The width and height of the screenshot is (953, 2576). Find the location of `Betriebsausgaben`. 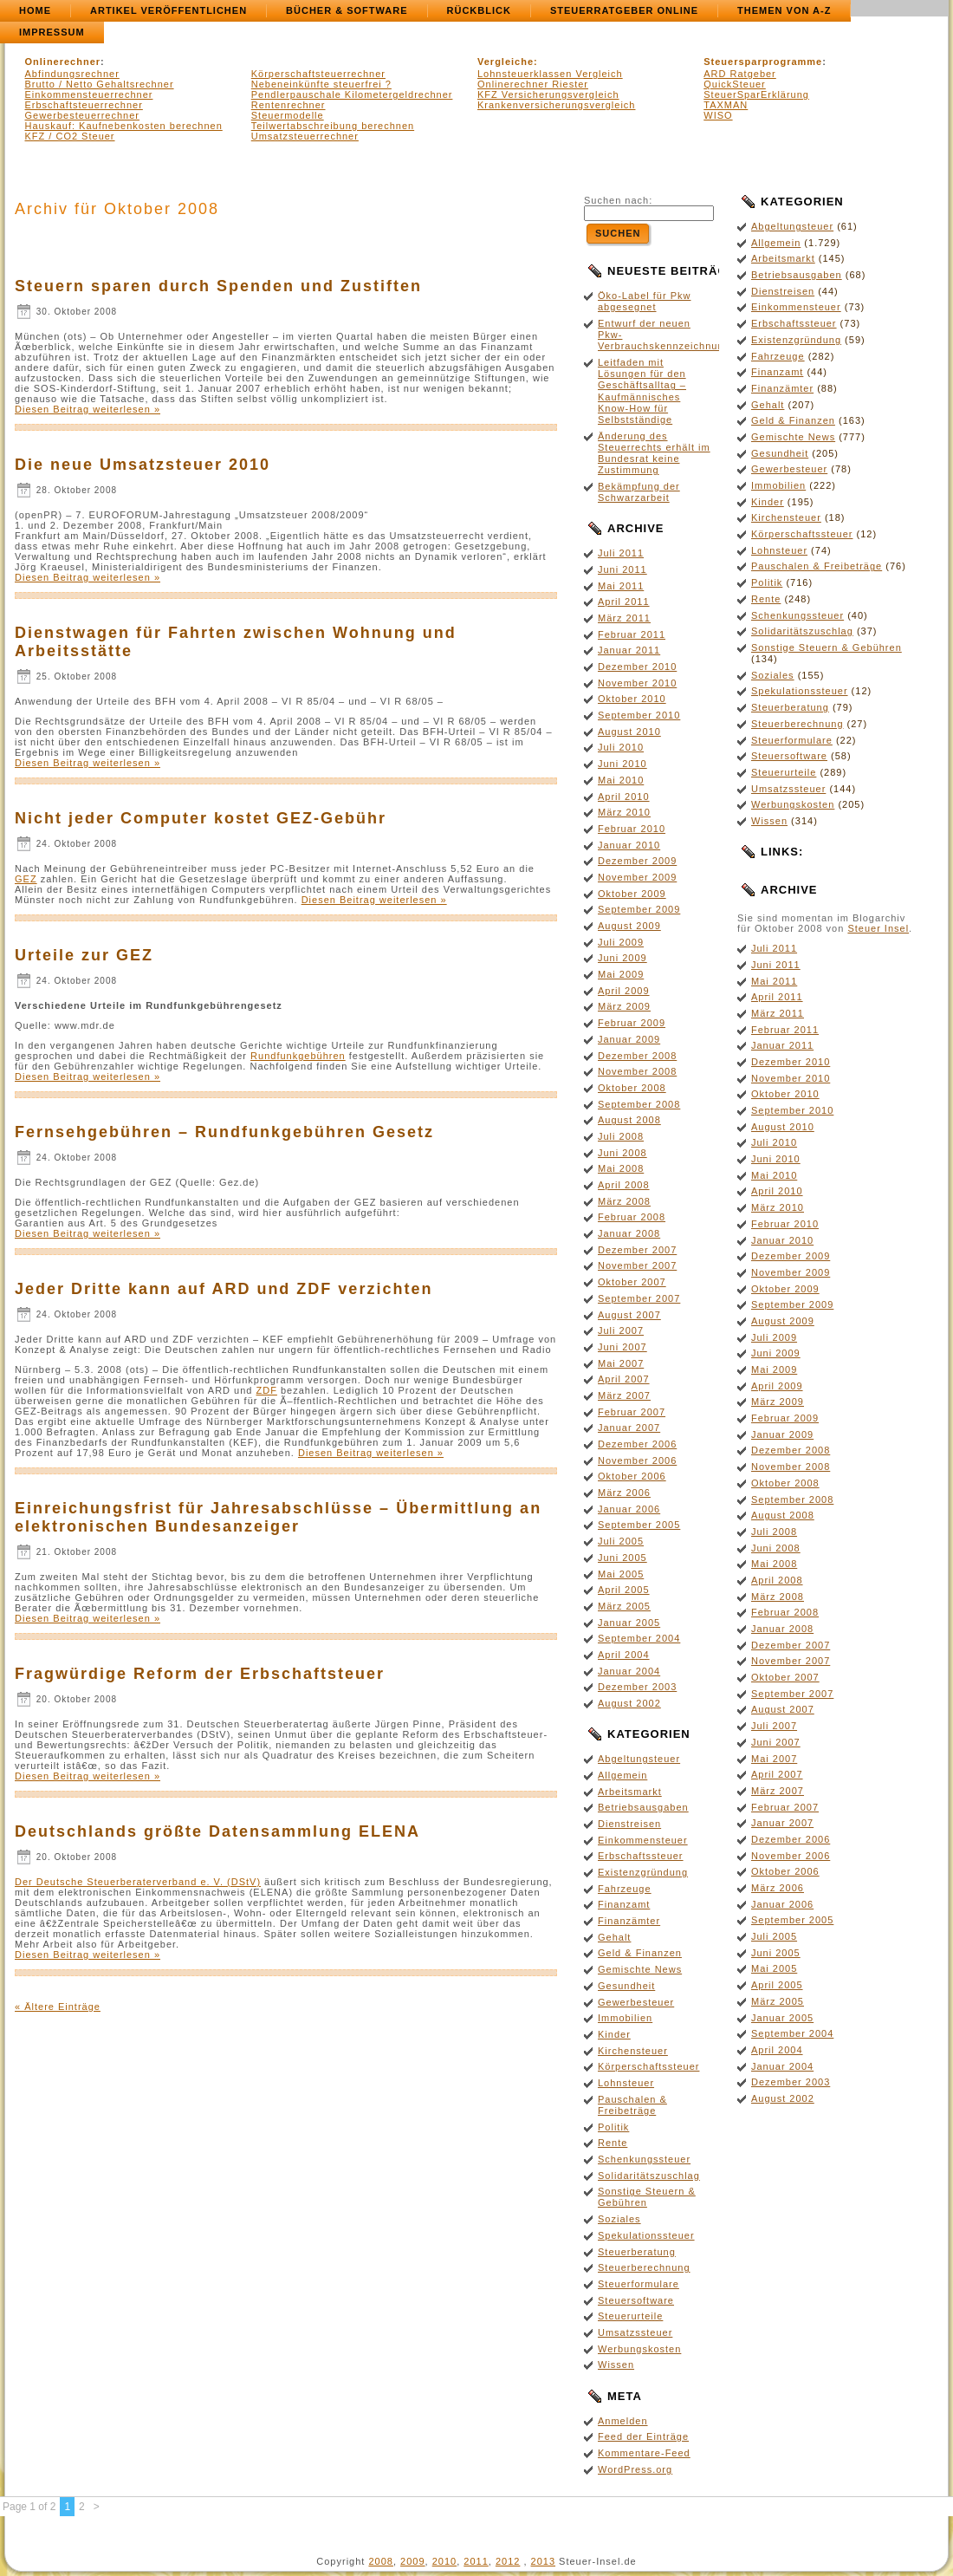

Betriebsausgaben is located at coordinates (643, 1807).